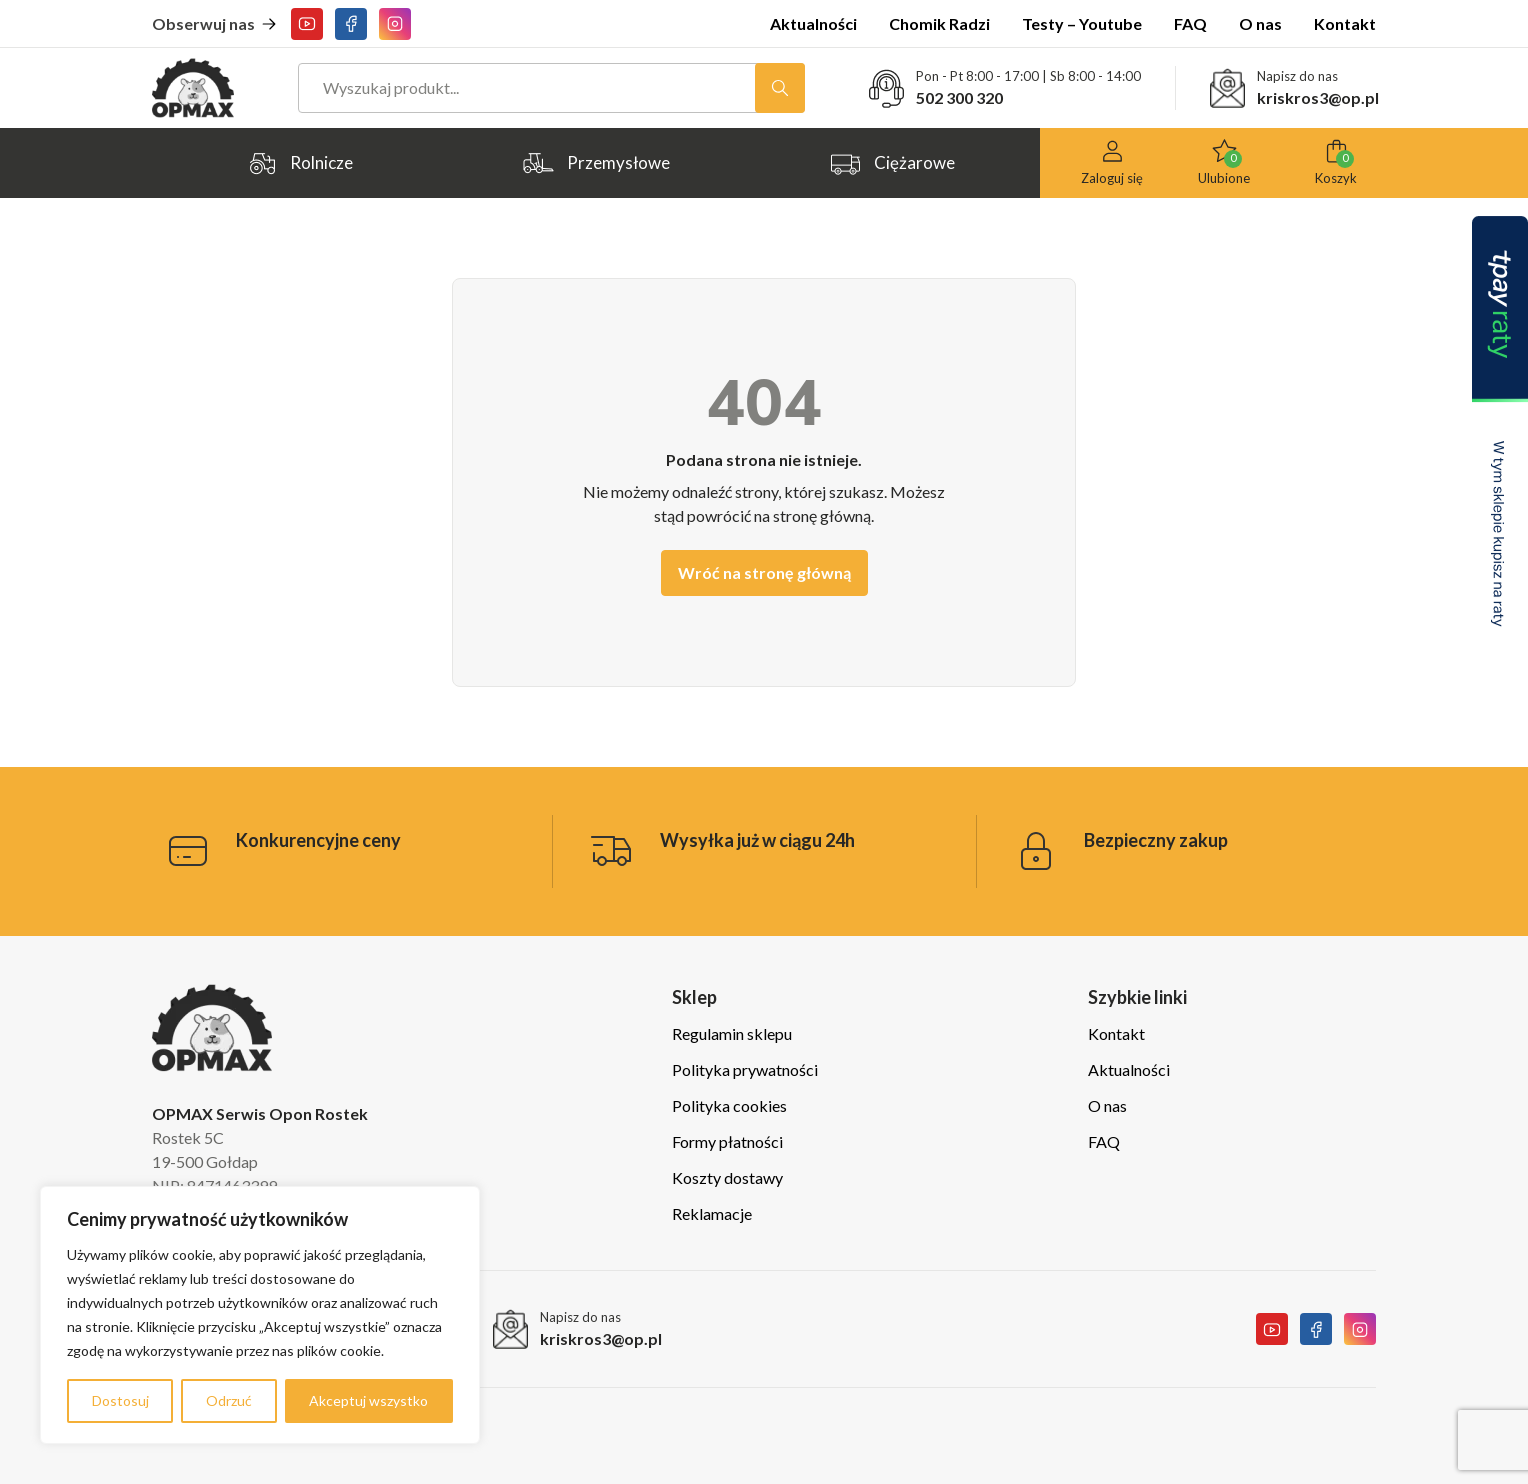  I want to click on Akceptuj wszystko, so click(368, 1400).